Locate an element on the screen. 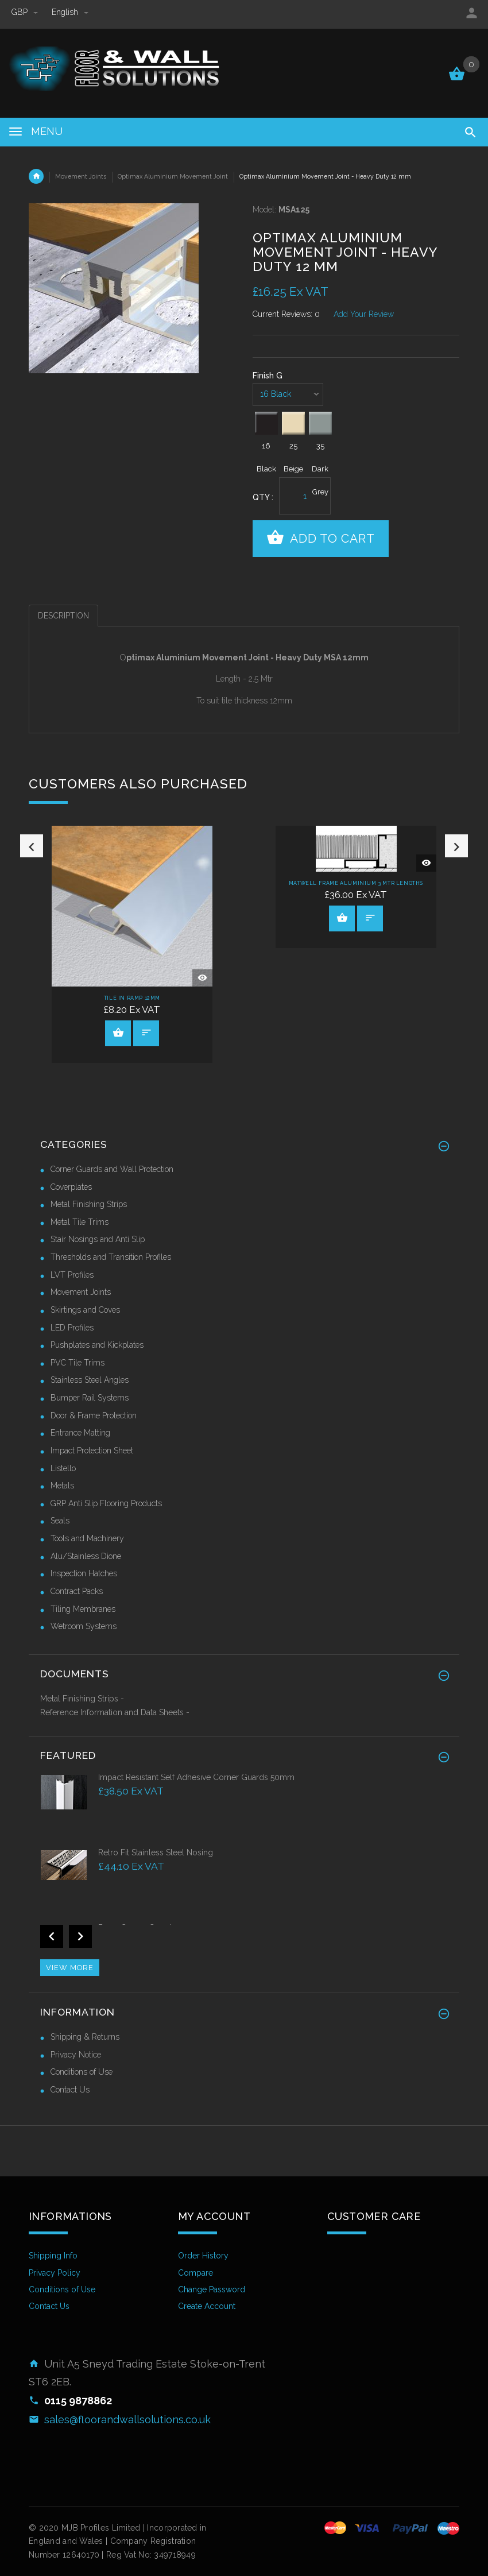 This screenshot has height=2576, width=488. Inspection Hatches is located at coordinates (84, 1573).